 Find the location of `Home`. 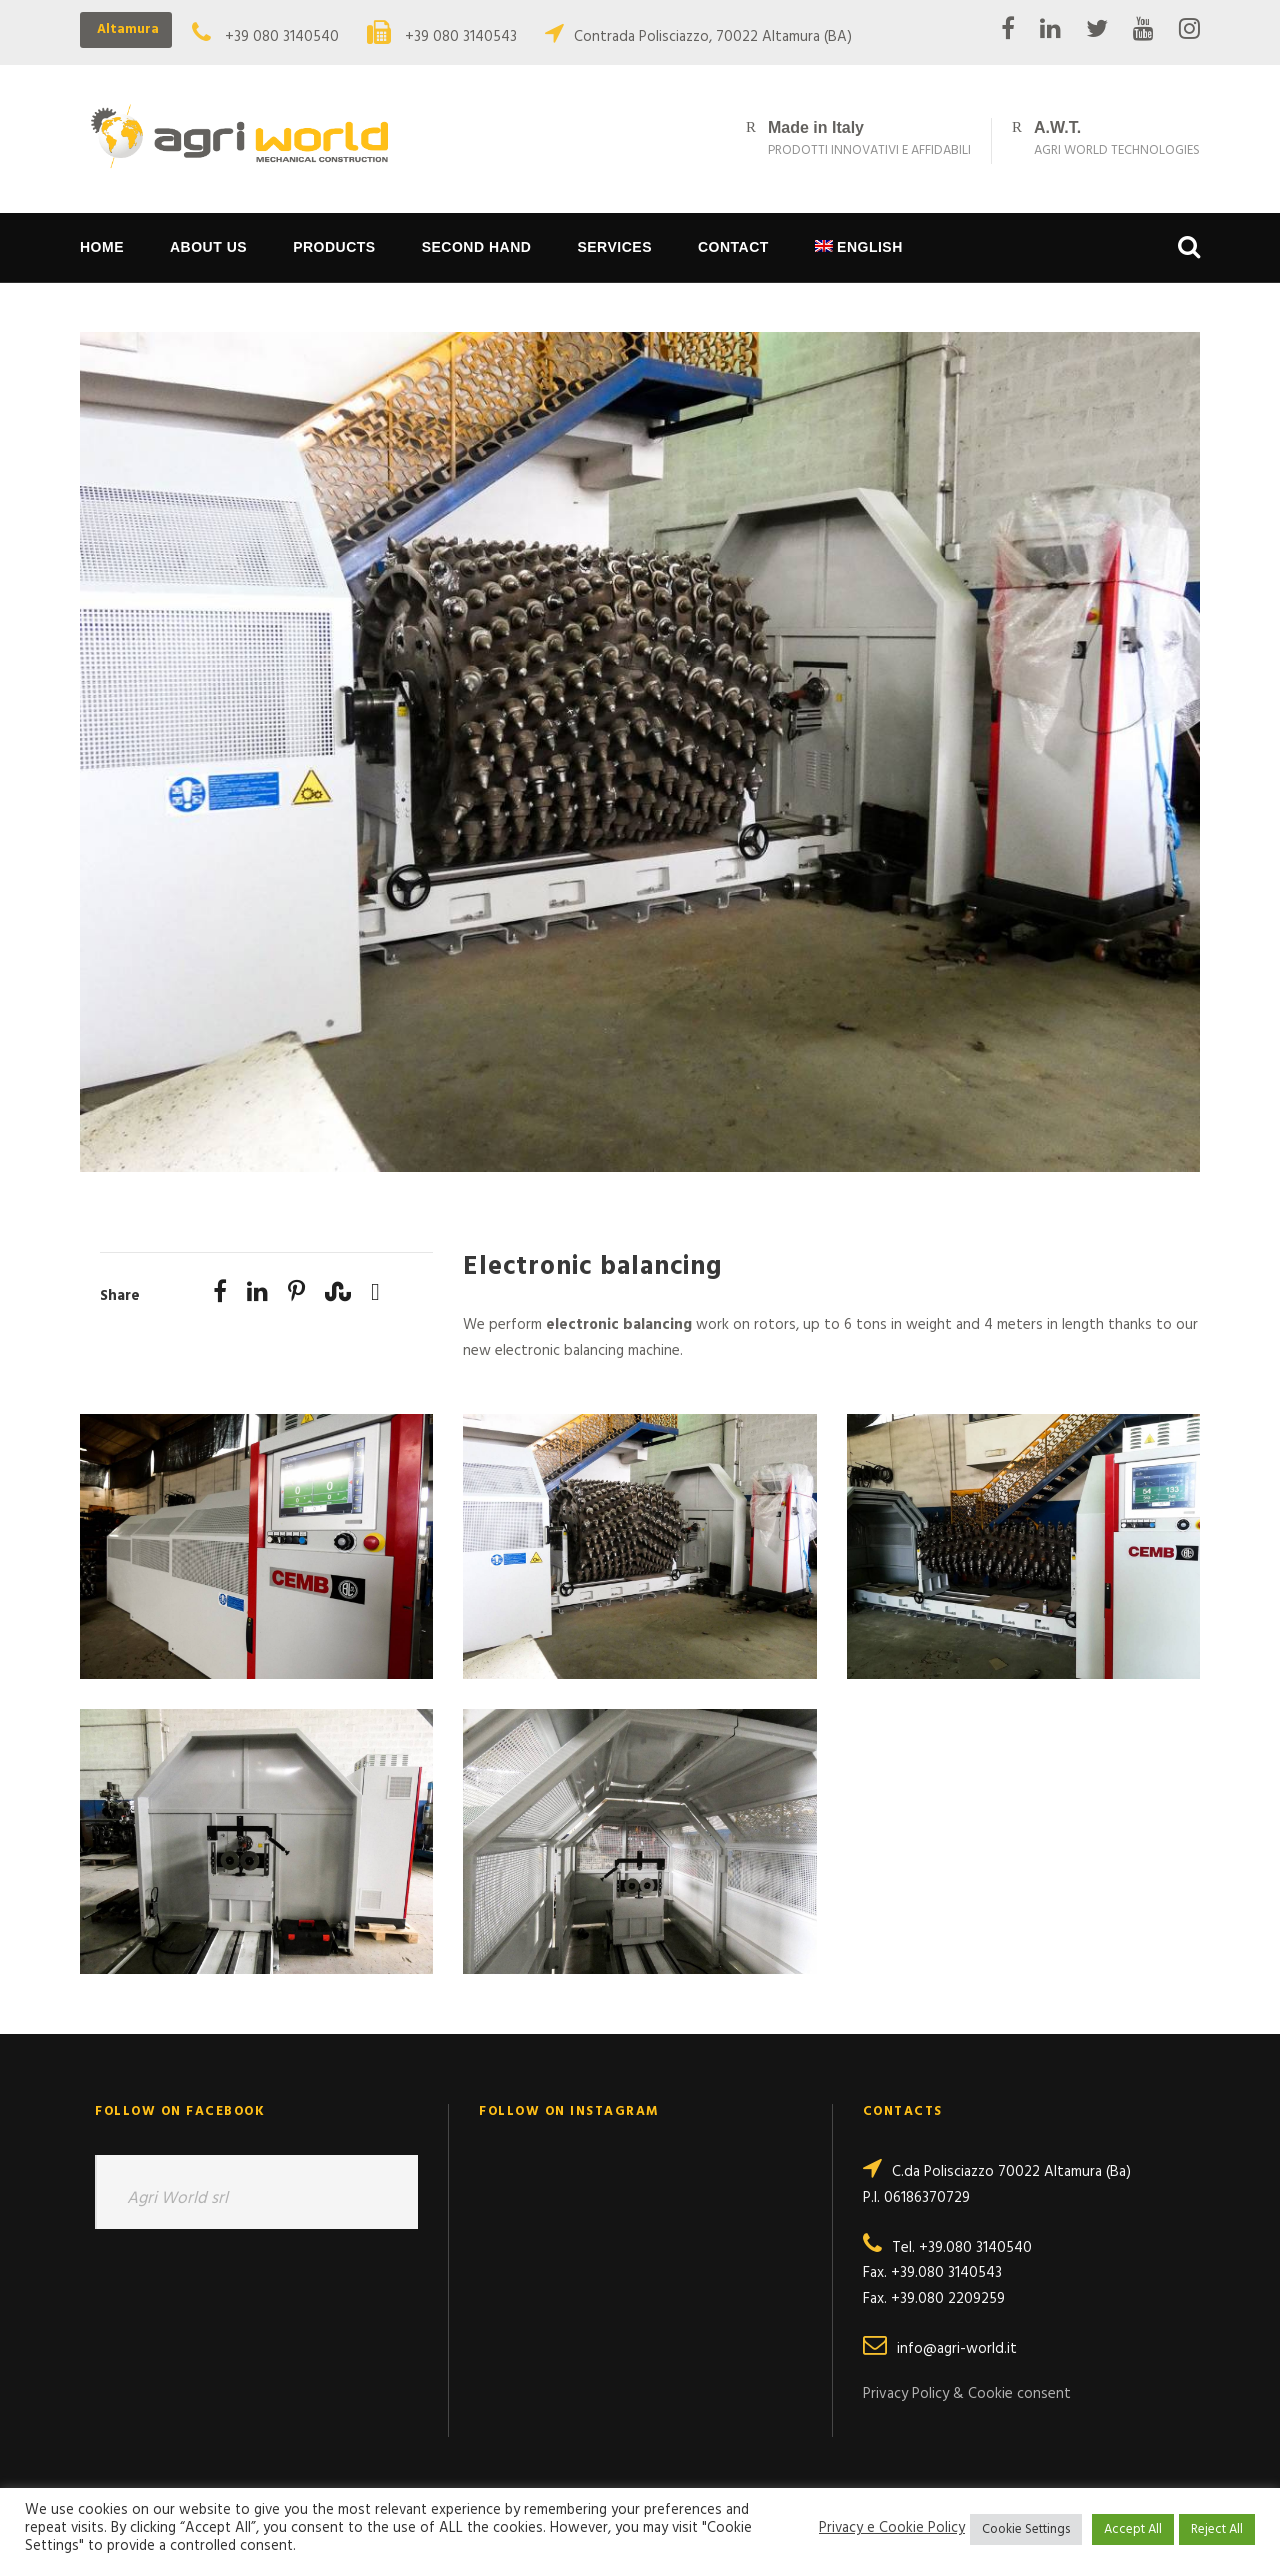

Home is located at coordinates (102, 247).